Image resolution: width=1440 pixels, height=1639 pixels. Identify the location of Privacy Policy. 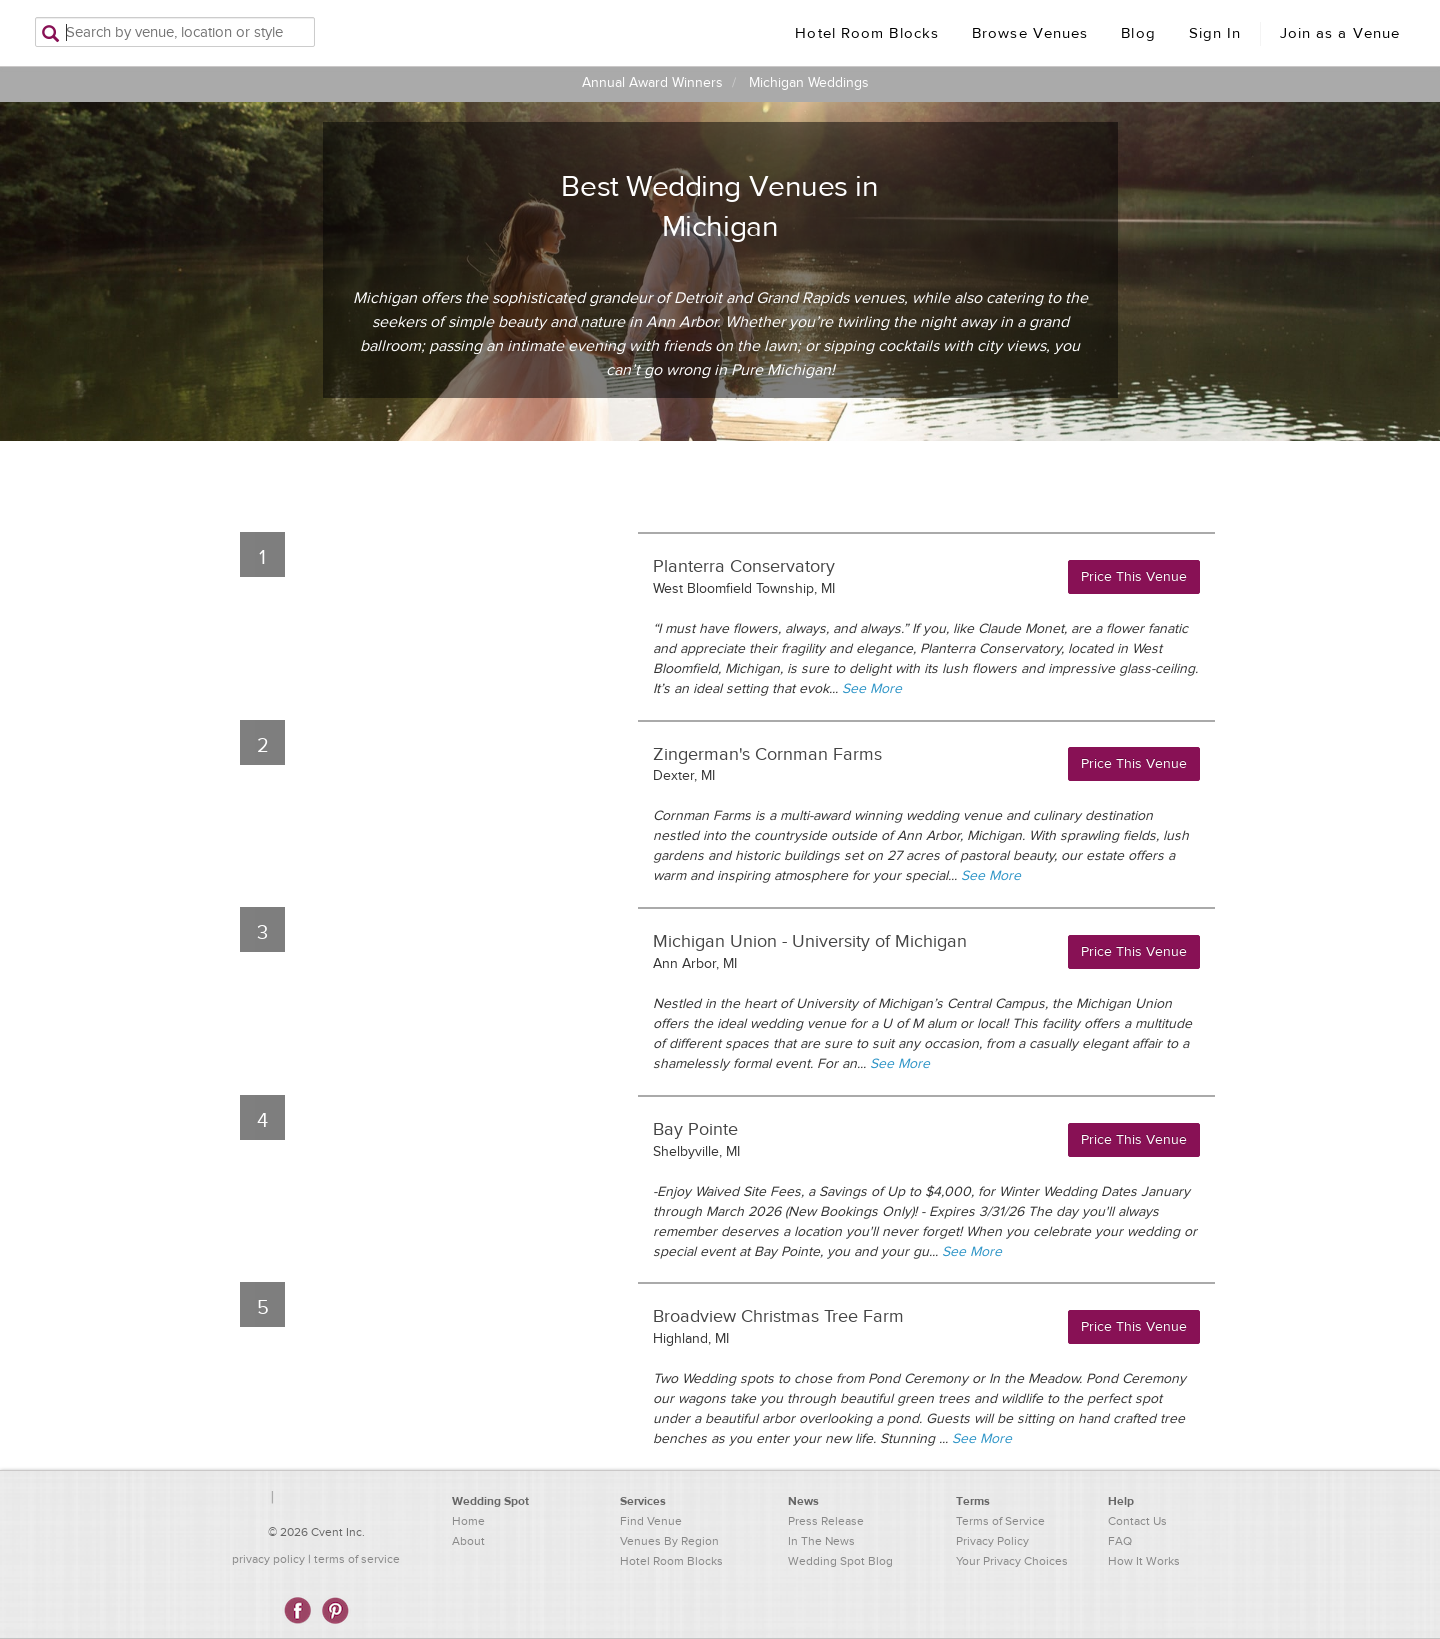
(992, 1541).